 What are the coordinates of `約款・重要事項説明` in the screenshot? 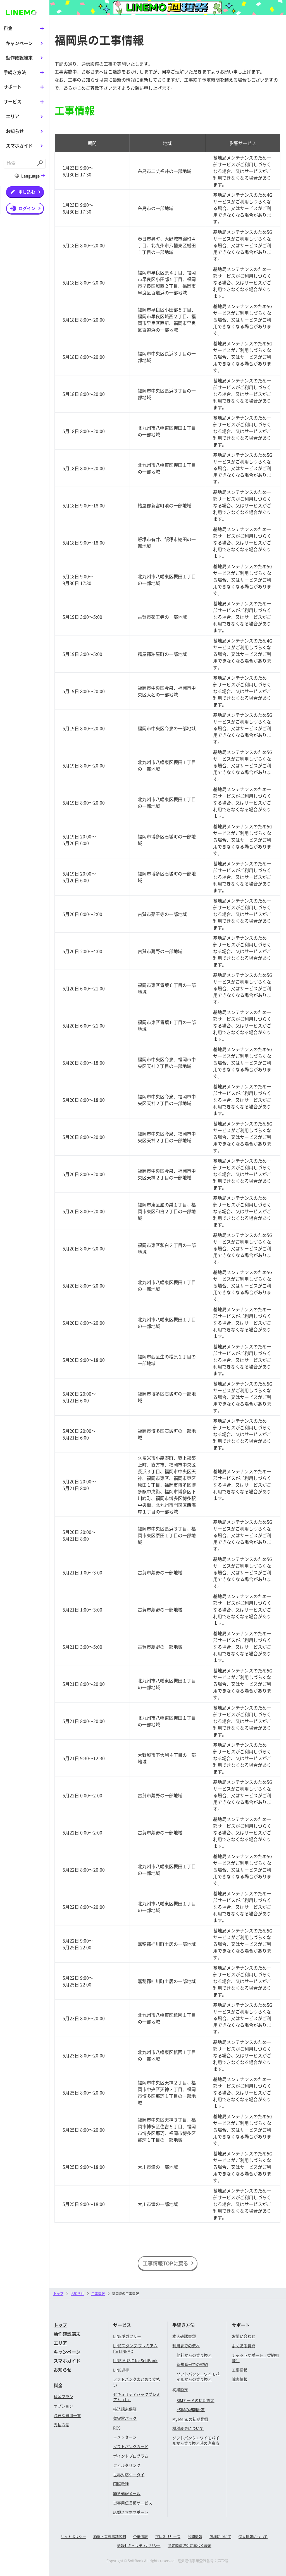 It's located at (109, 2536).